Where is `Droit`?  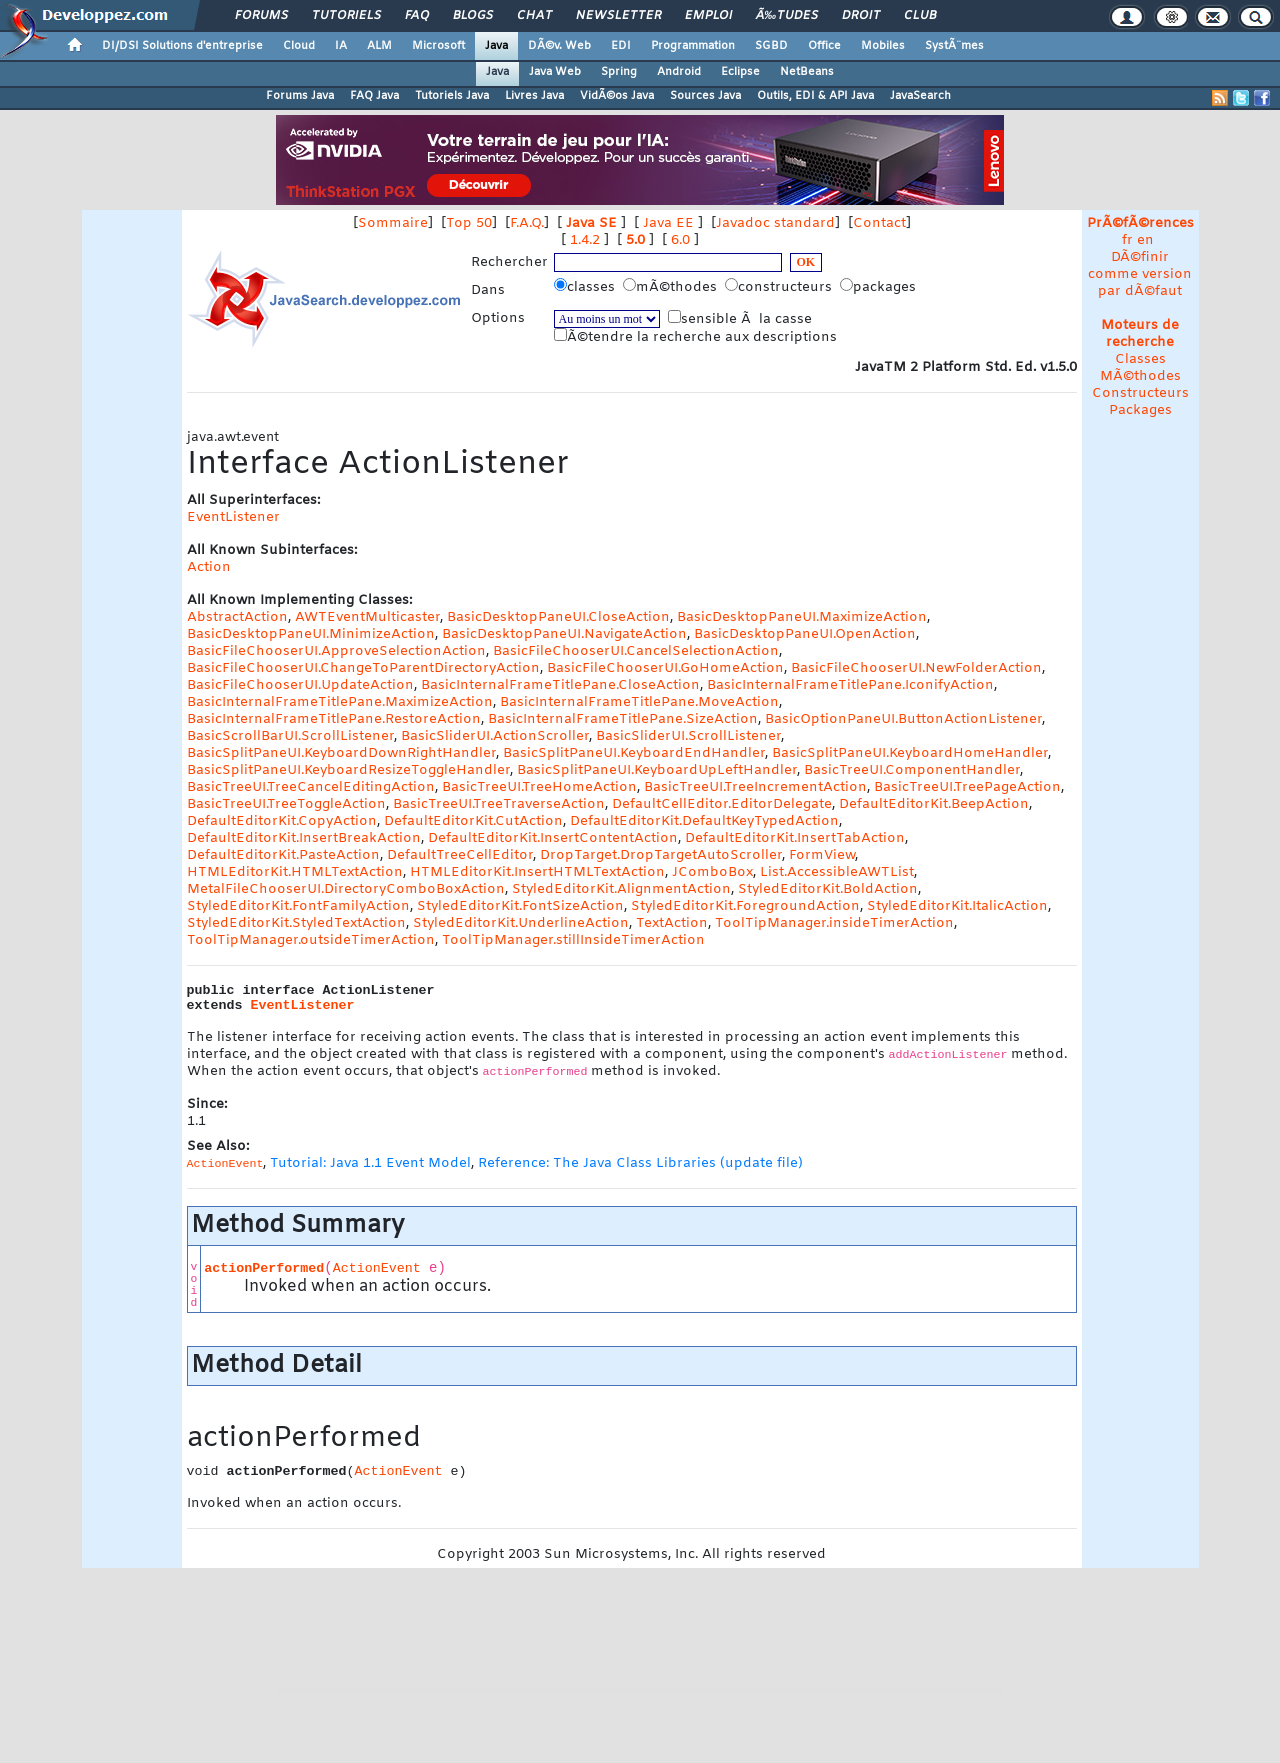 Droit is located at coordinates (861, 16).